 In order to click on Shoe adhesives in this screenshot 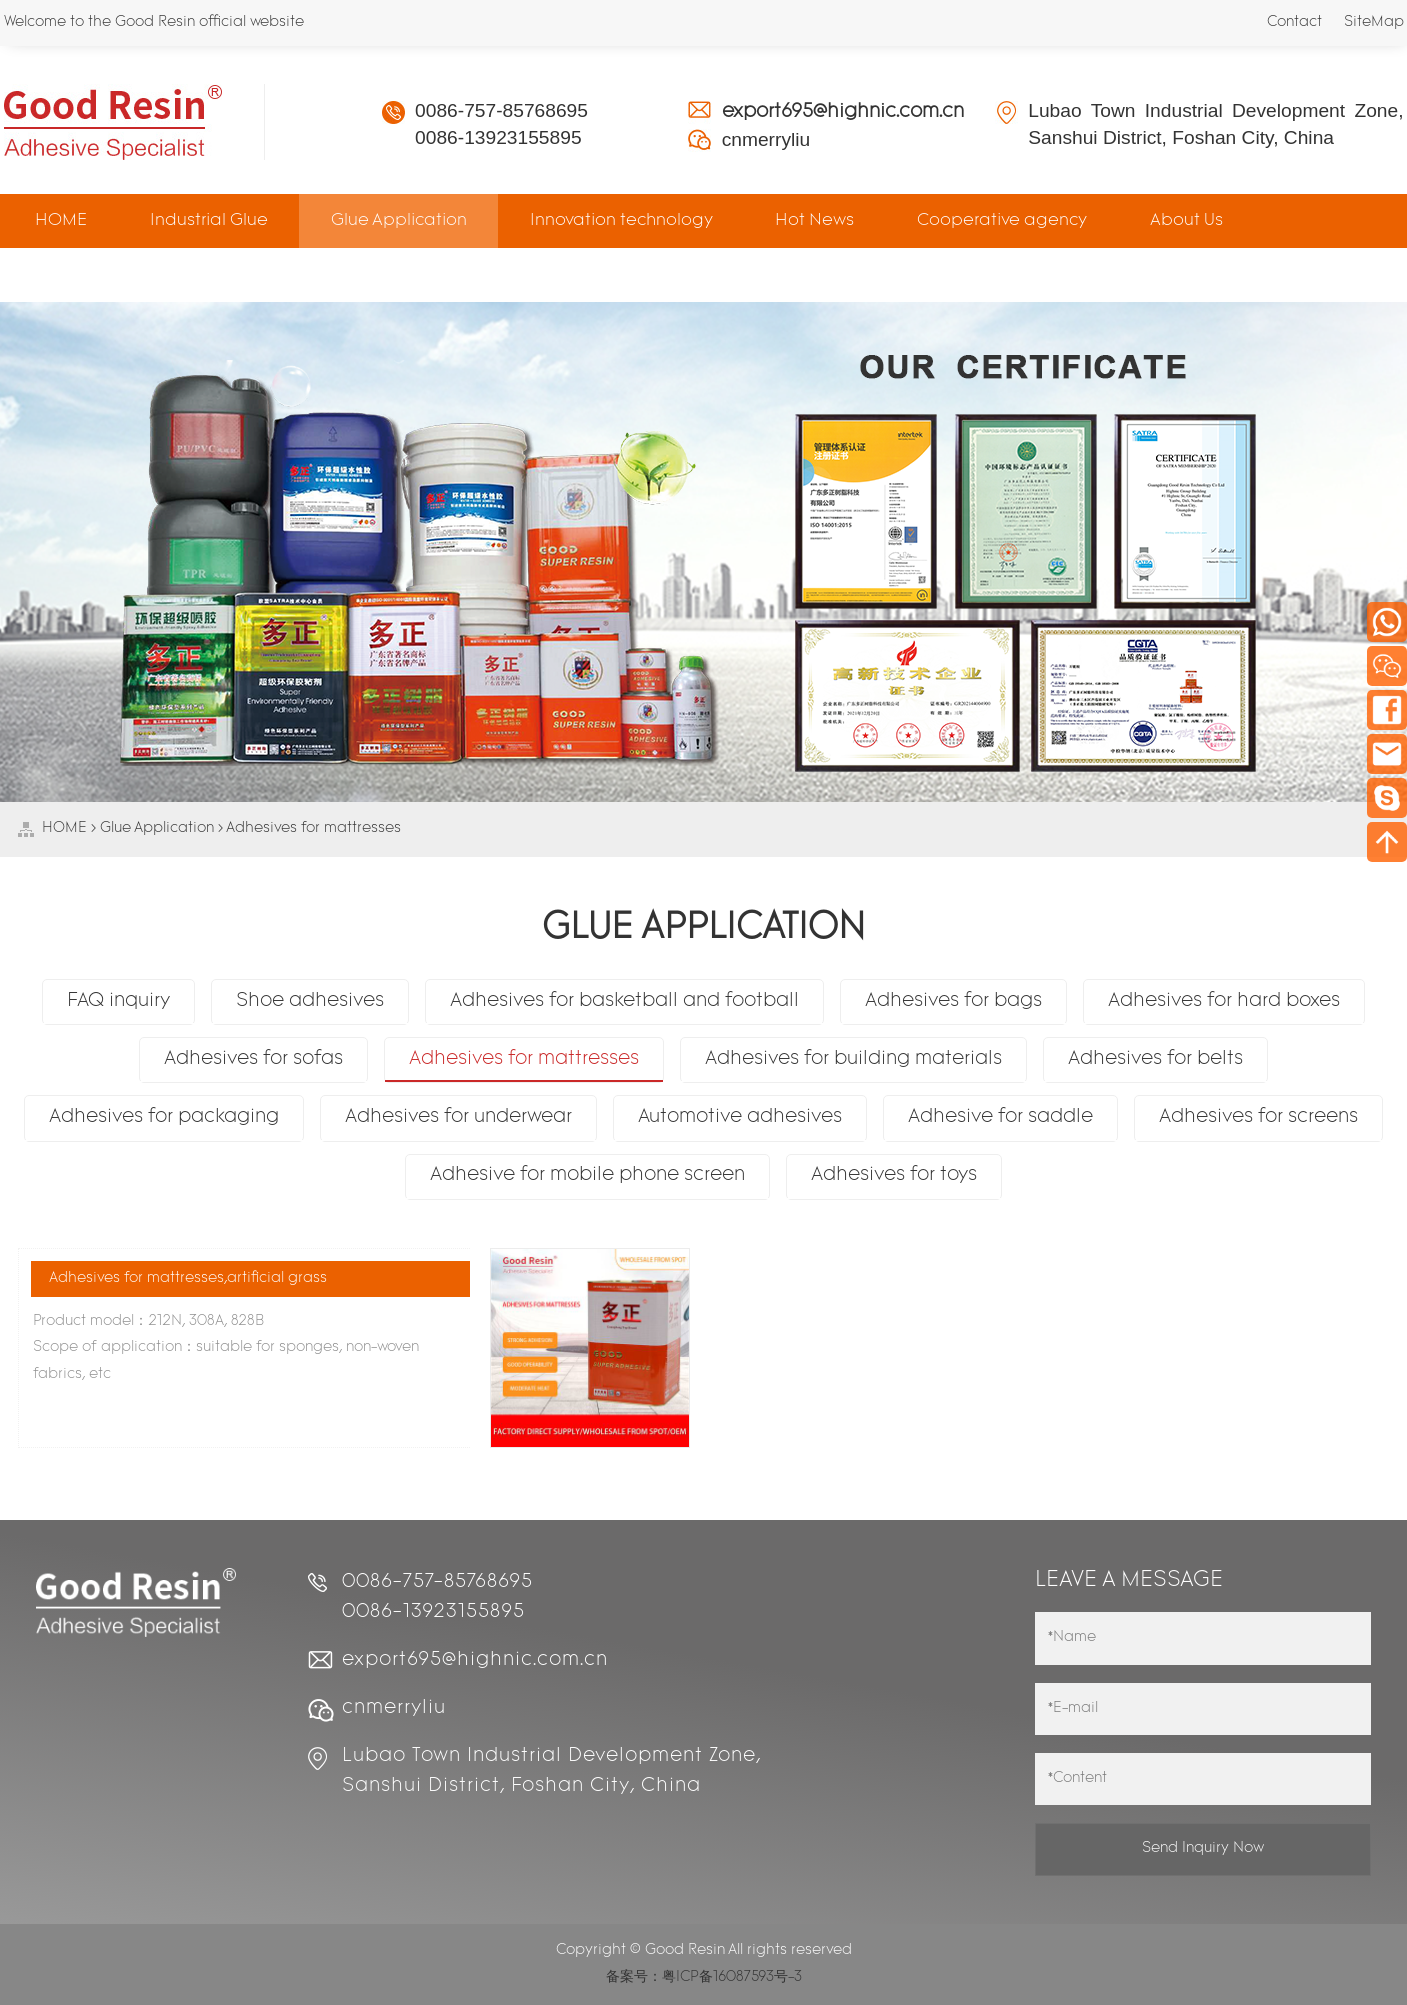, I will do `click(310, 1001)`.